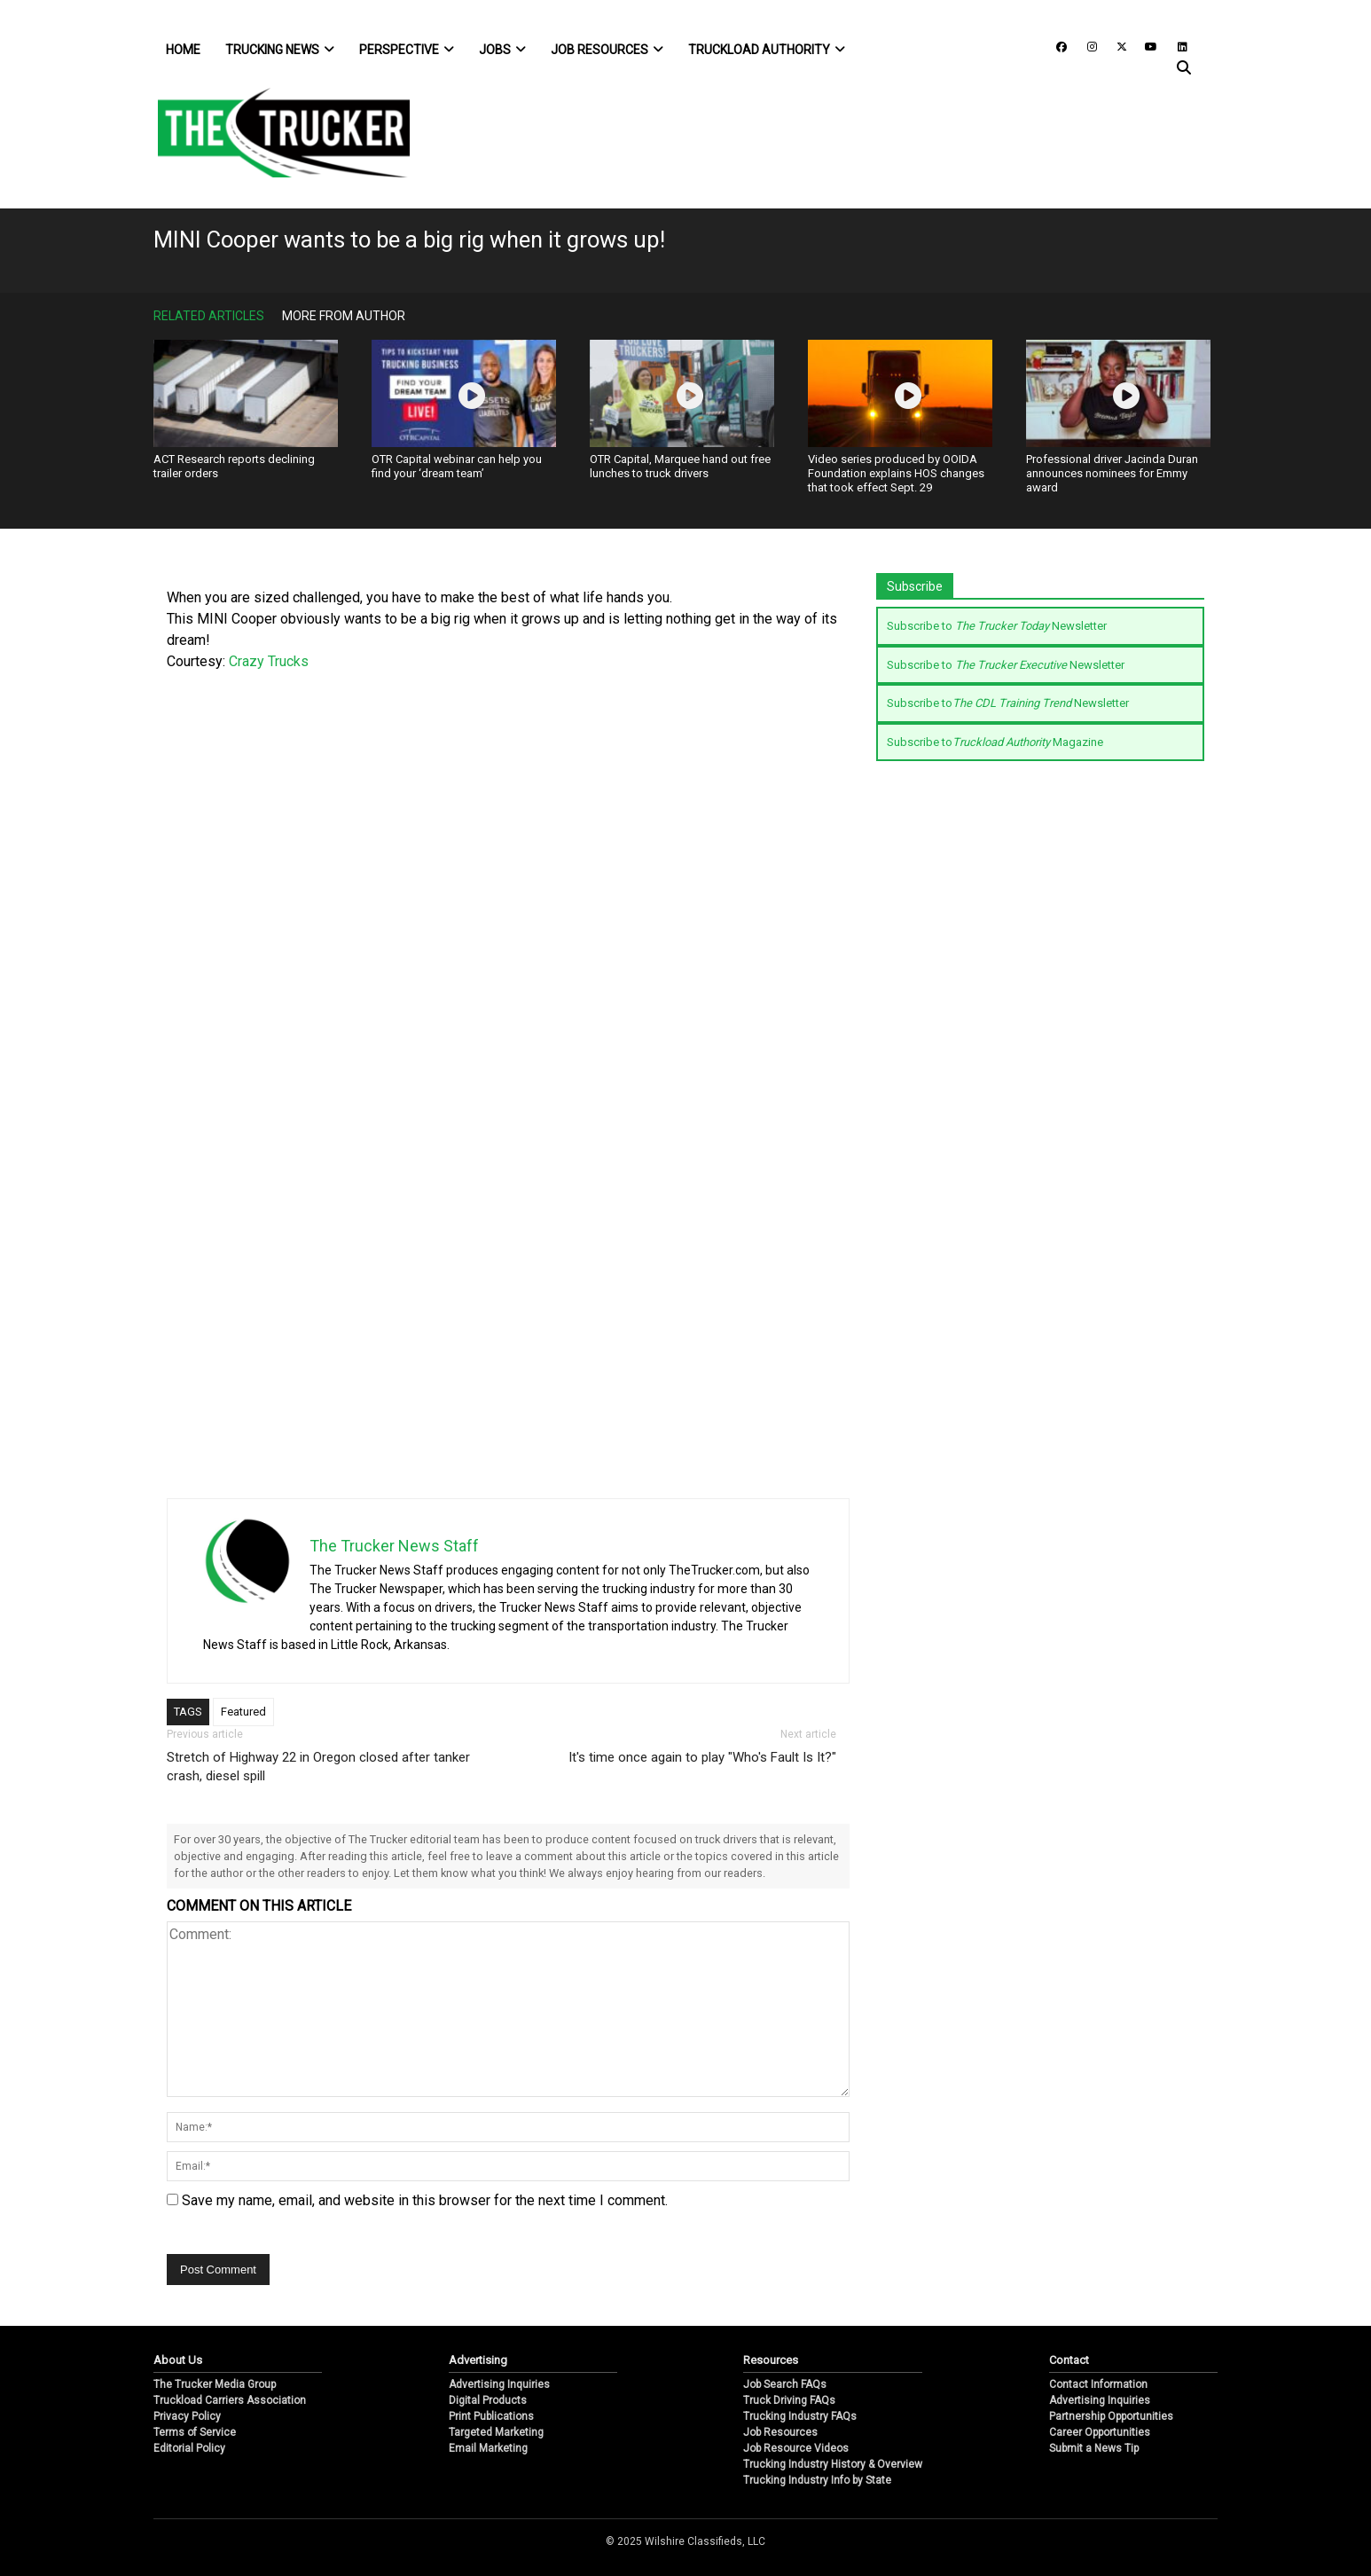 This screenshot has width=1371, height=2576. Describe the element at coordinates (488, 2448) in the screenshot. I see `Email Marketing` at that location.